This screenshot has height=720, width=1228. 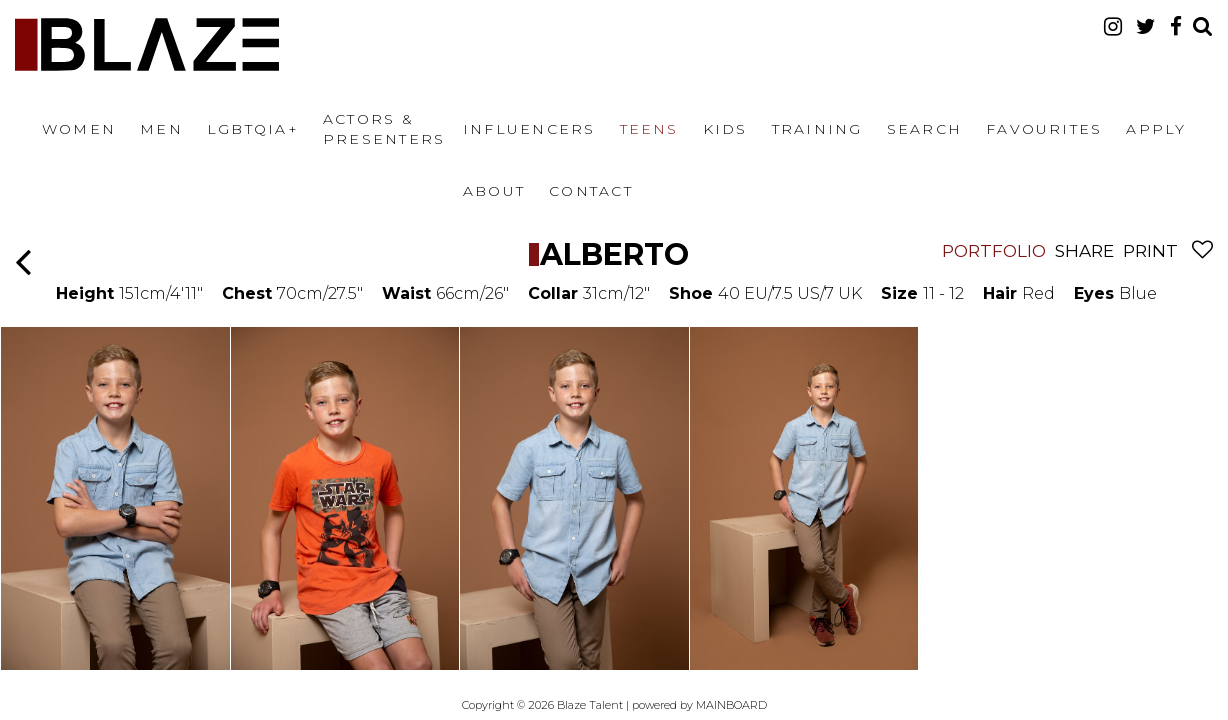 What do you see at coordinates (494, 191) in the screenshot?
I see `About` at bounding box center [494, 191].